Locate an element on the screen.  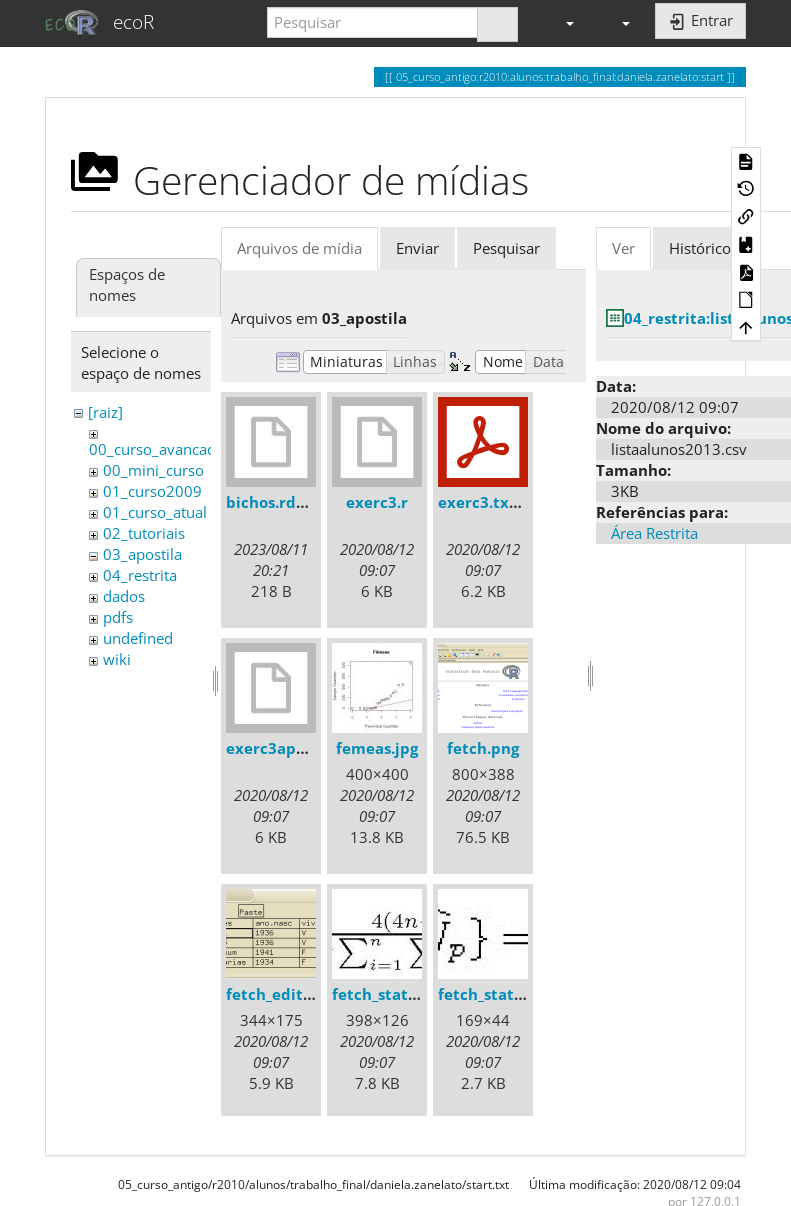
dados is located at coordinates (124, 596).